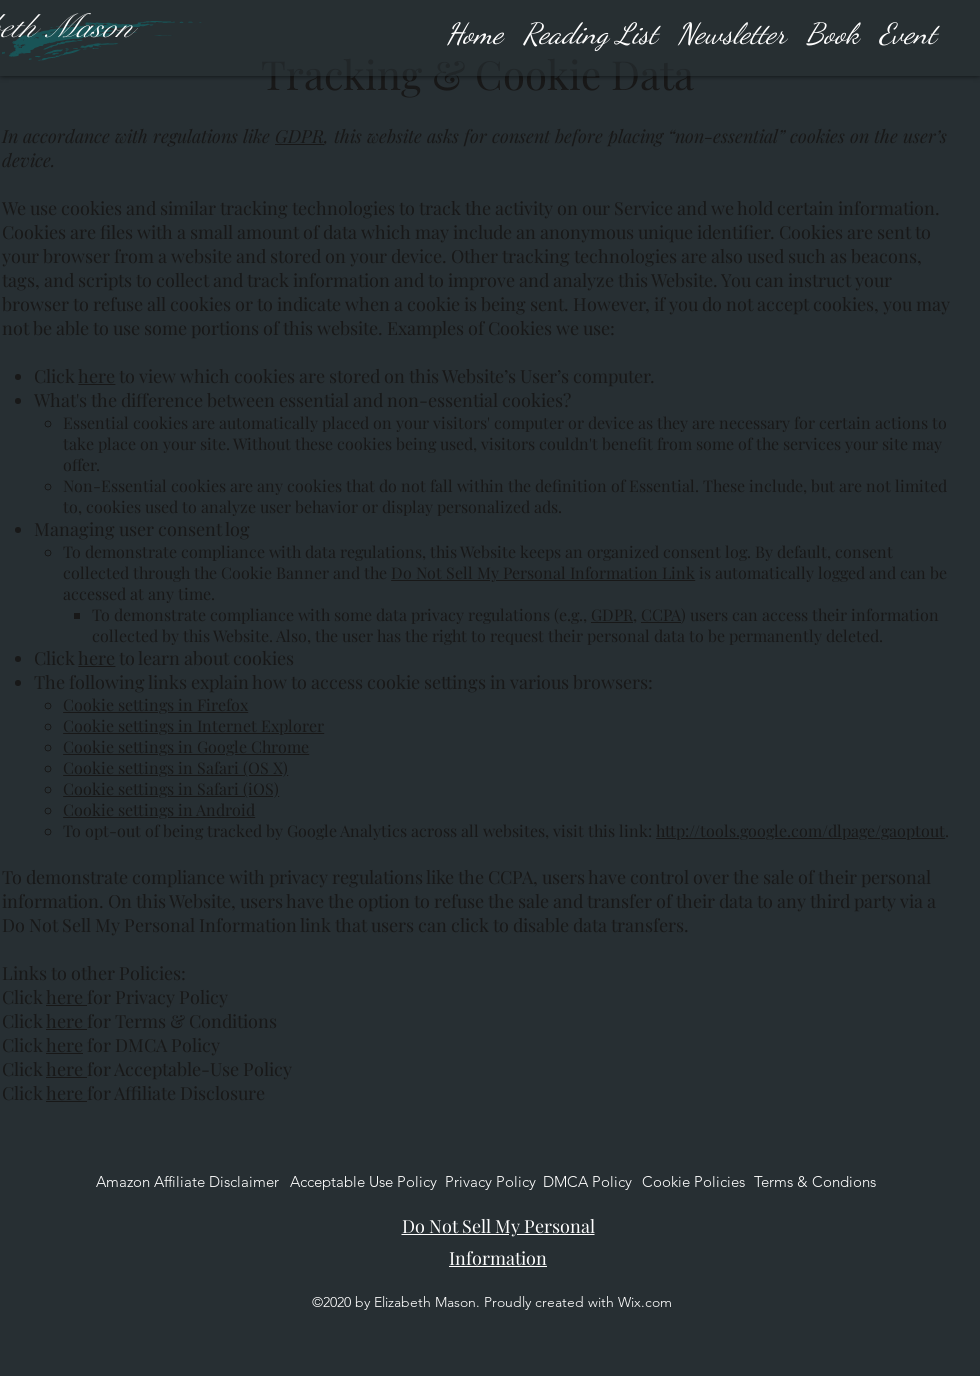 The image size is (980, 1376). Describe the element at coordinates (171, 788) in the screenshot. I see `Cookie settings in Safari (iOS)` at that location.